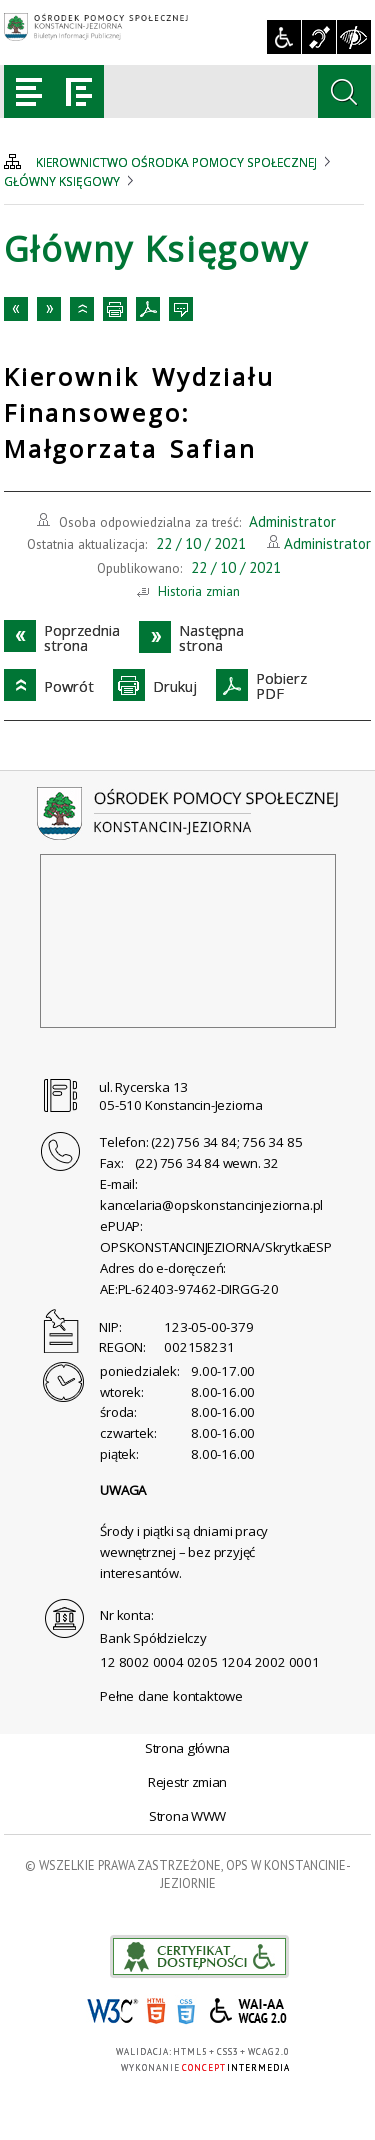  What do you see at coordinates (49, 309) in the screenshot?
I see `Następnastrona` at bounding box center [49, 309].